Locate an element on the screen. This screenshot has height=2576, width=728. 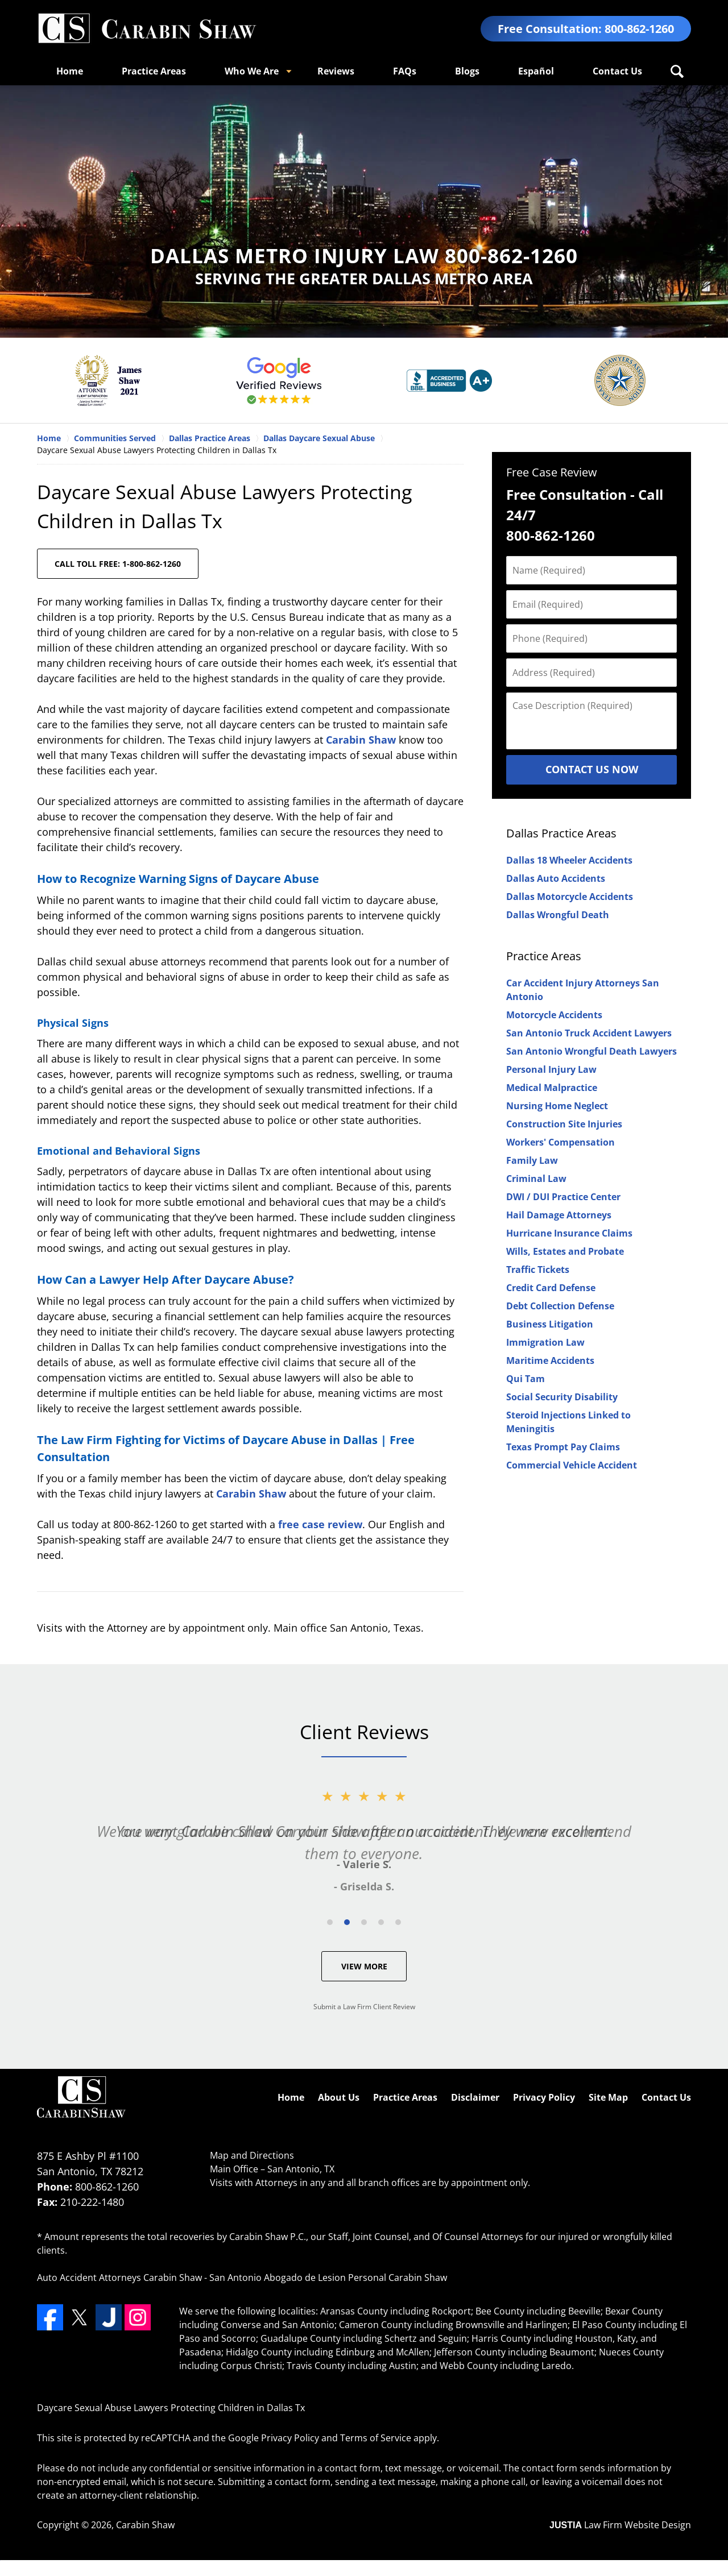
Personal Injury Law is located at coordinates (551, 1069).